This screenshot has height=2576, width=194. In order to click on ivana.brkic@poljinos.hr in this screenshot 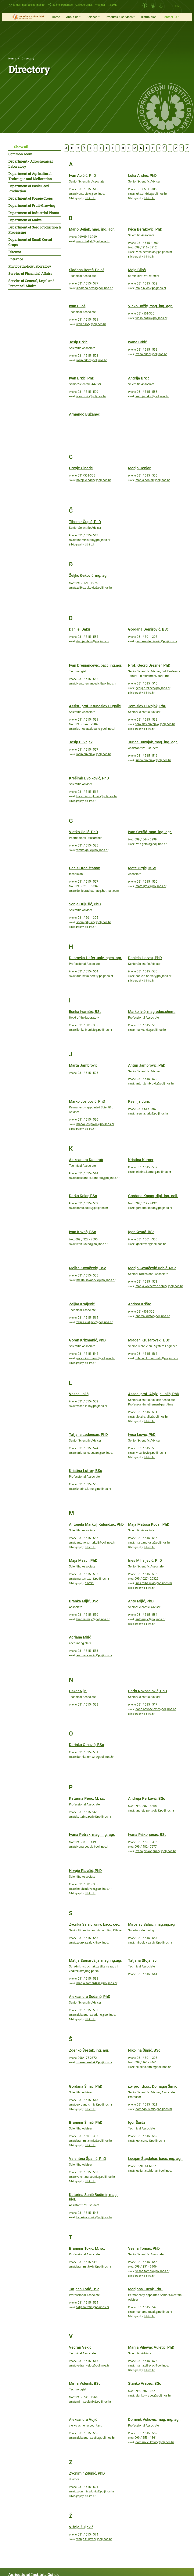, I will do `click(151, 354)`.